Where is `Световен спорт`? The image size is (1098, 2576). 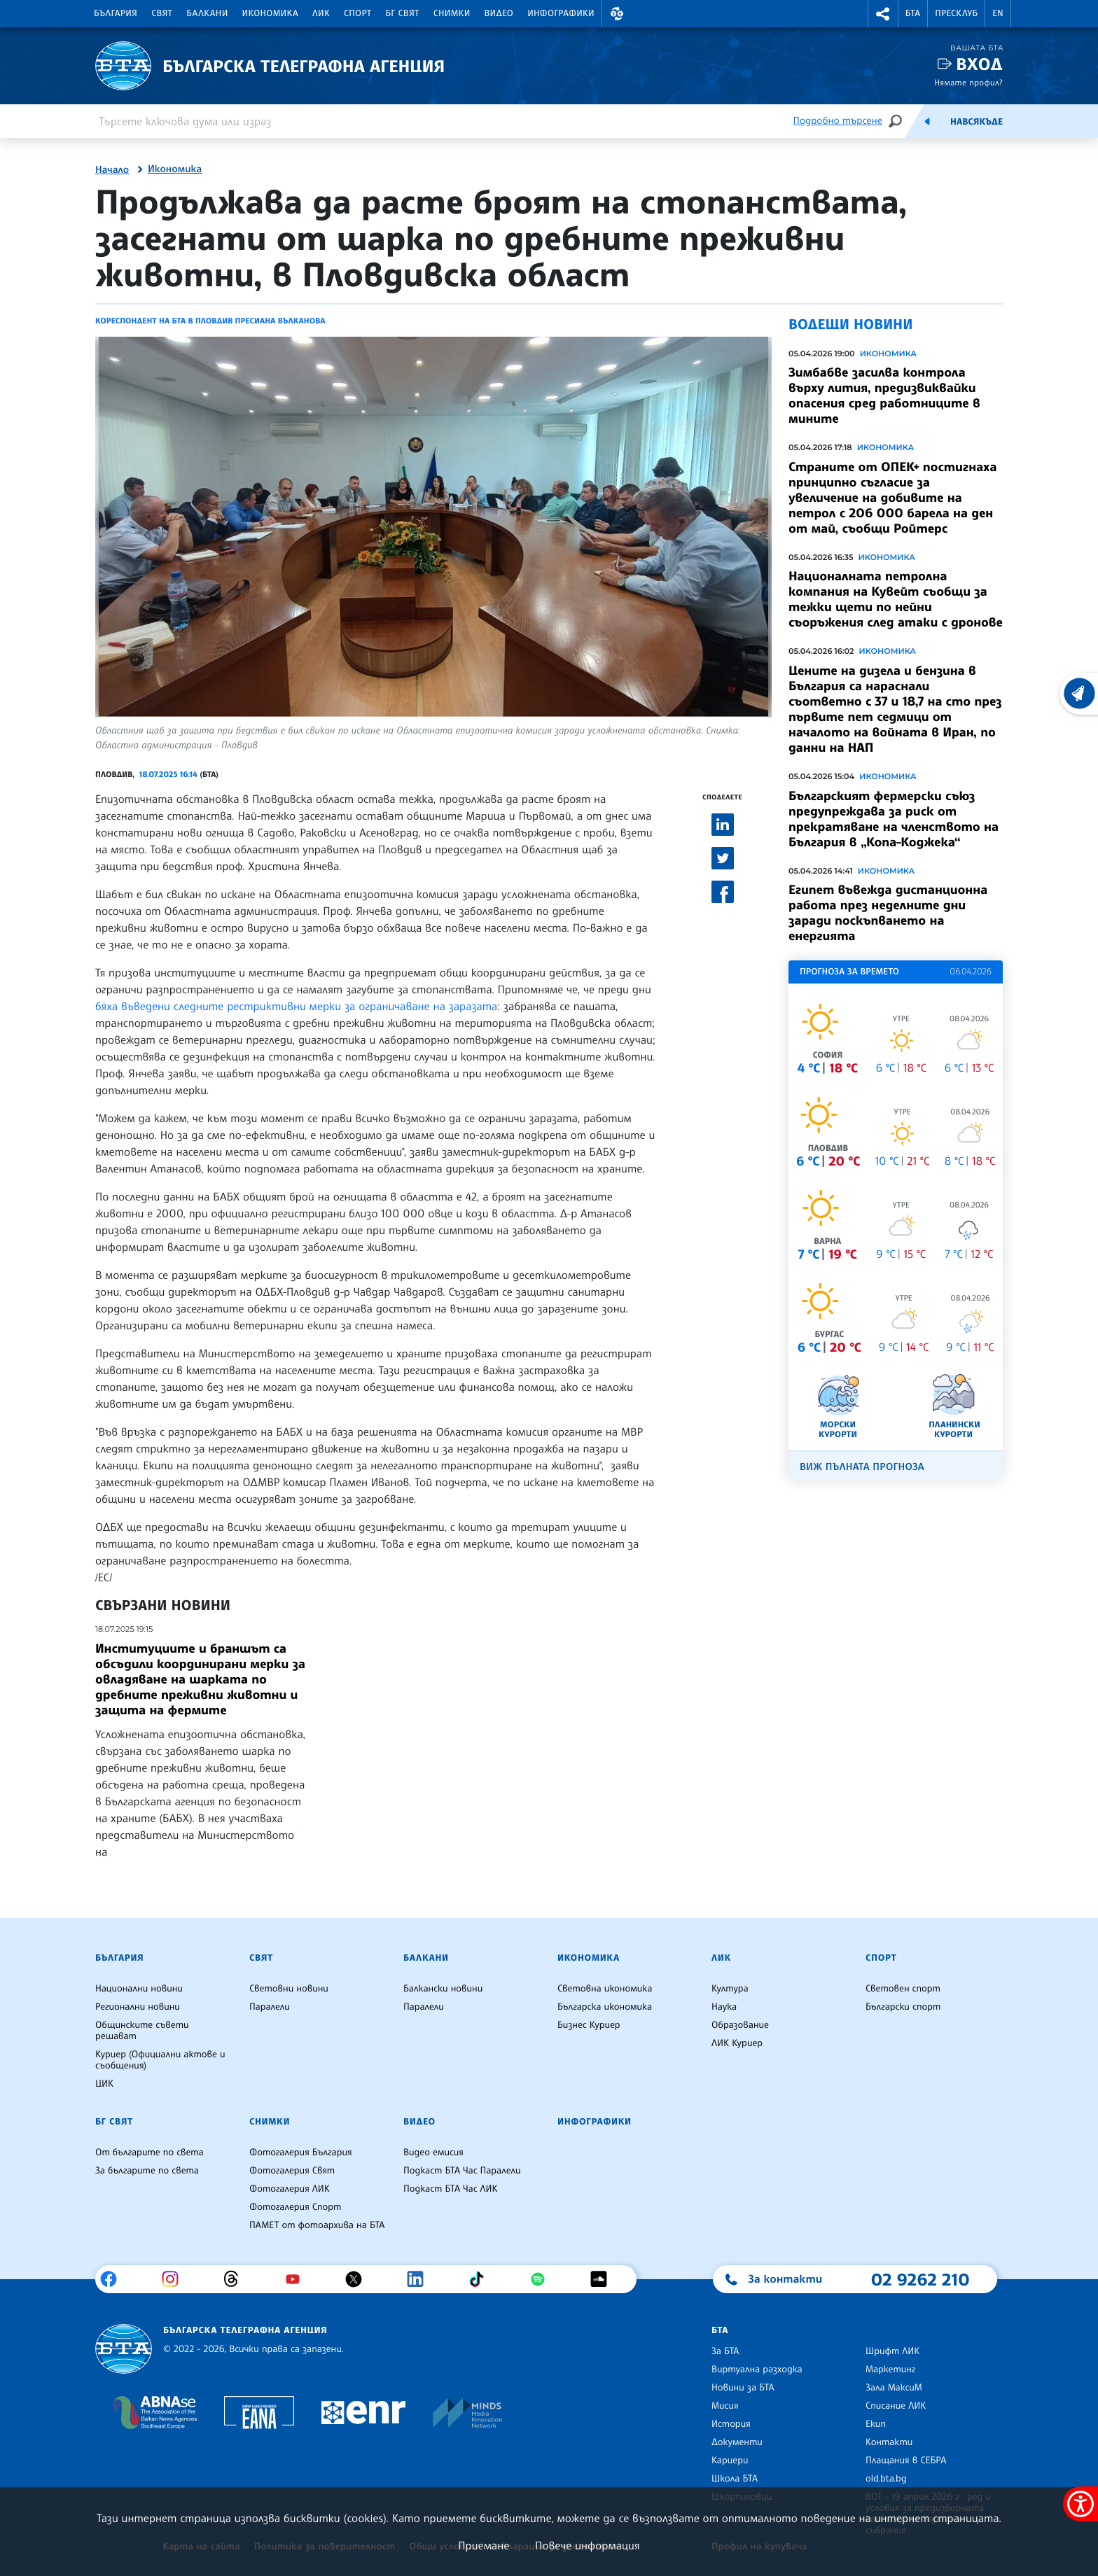
Световен спорт is located at coordinates (903, 1988).